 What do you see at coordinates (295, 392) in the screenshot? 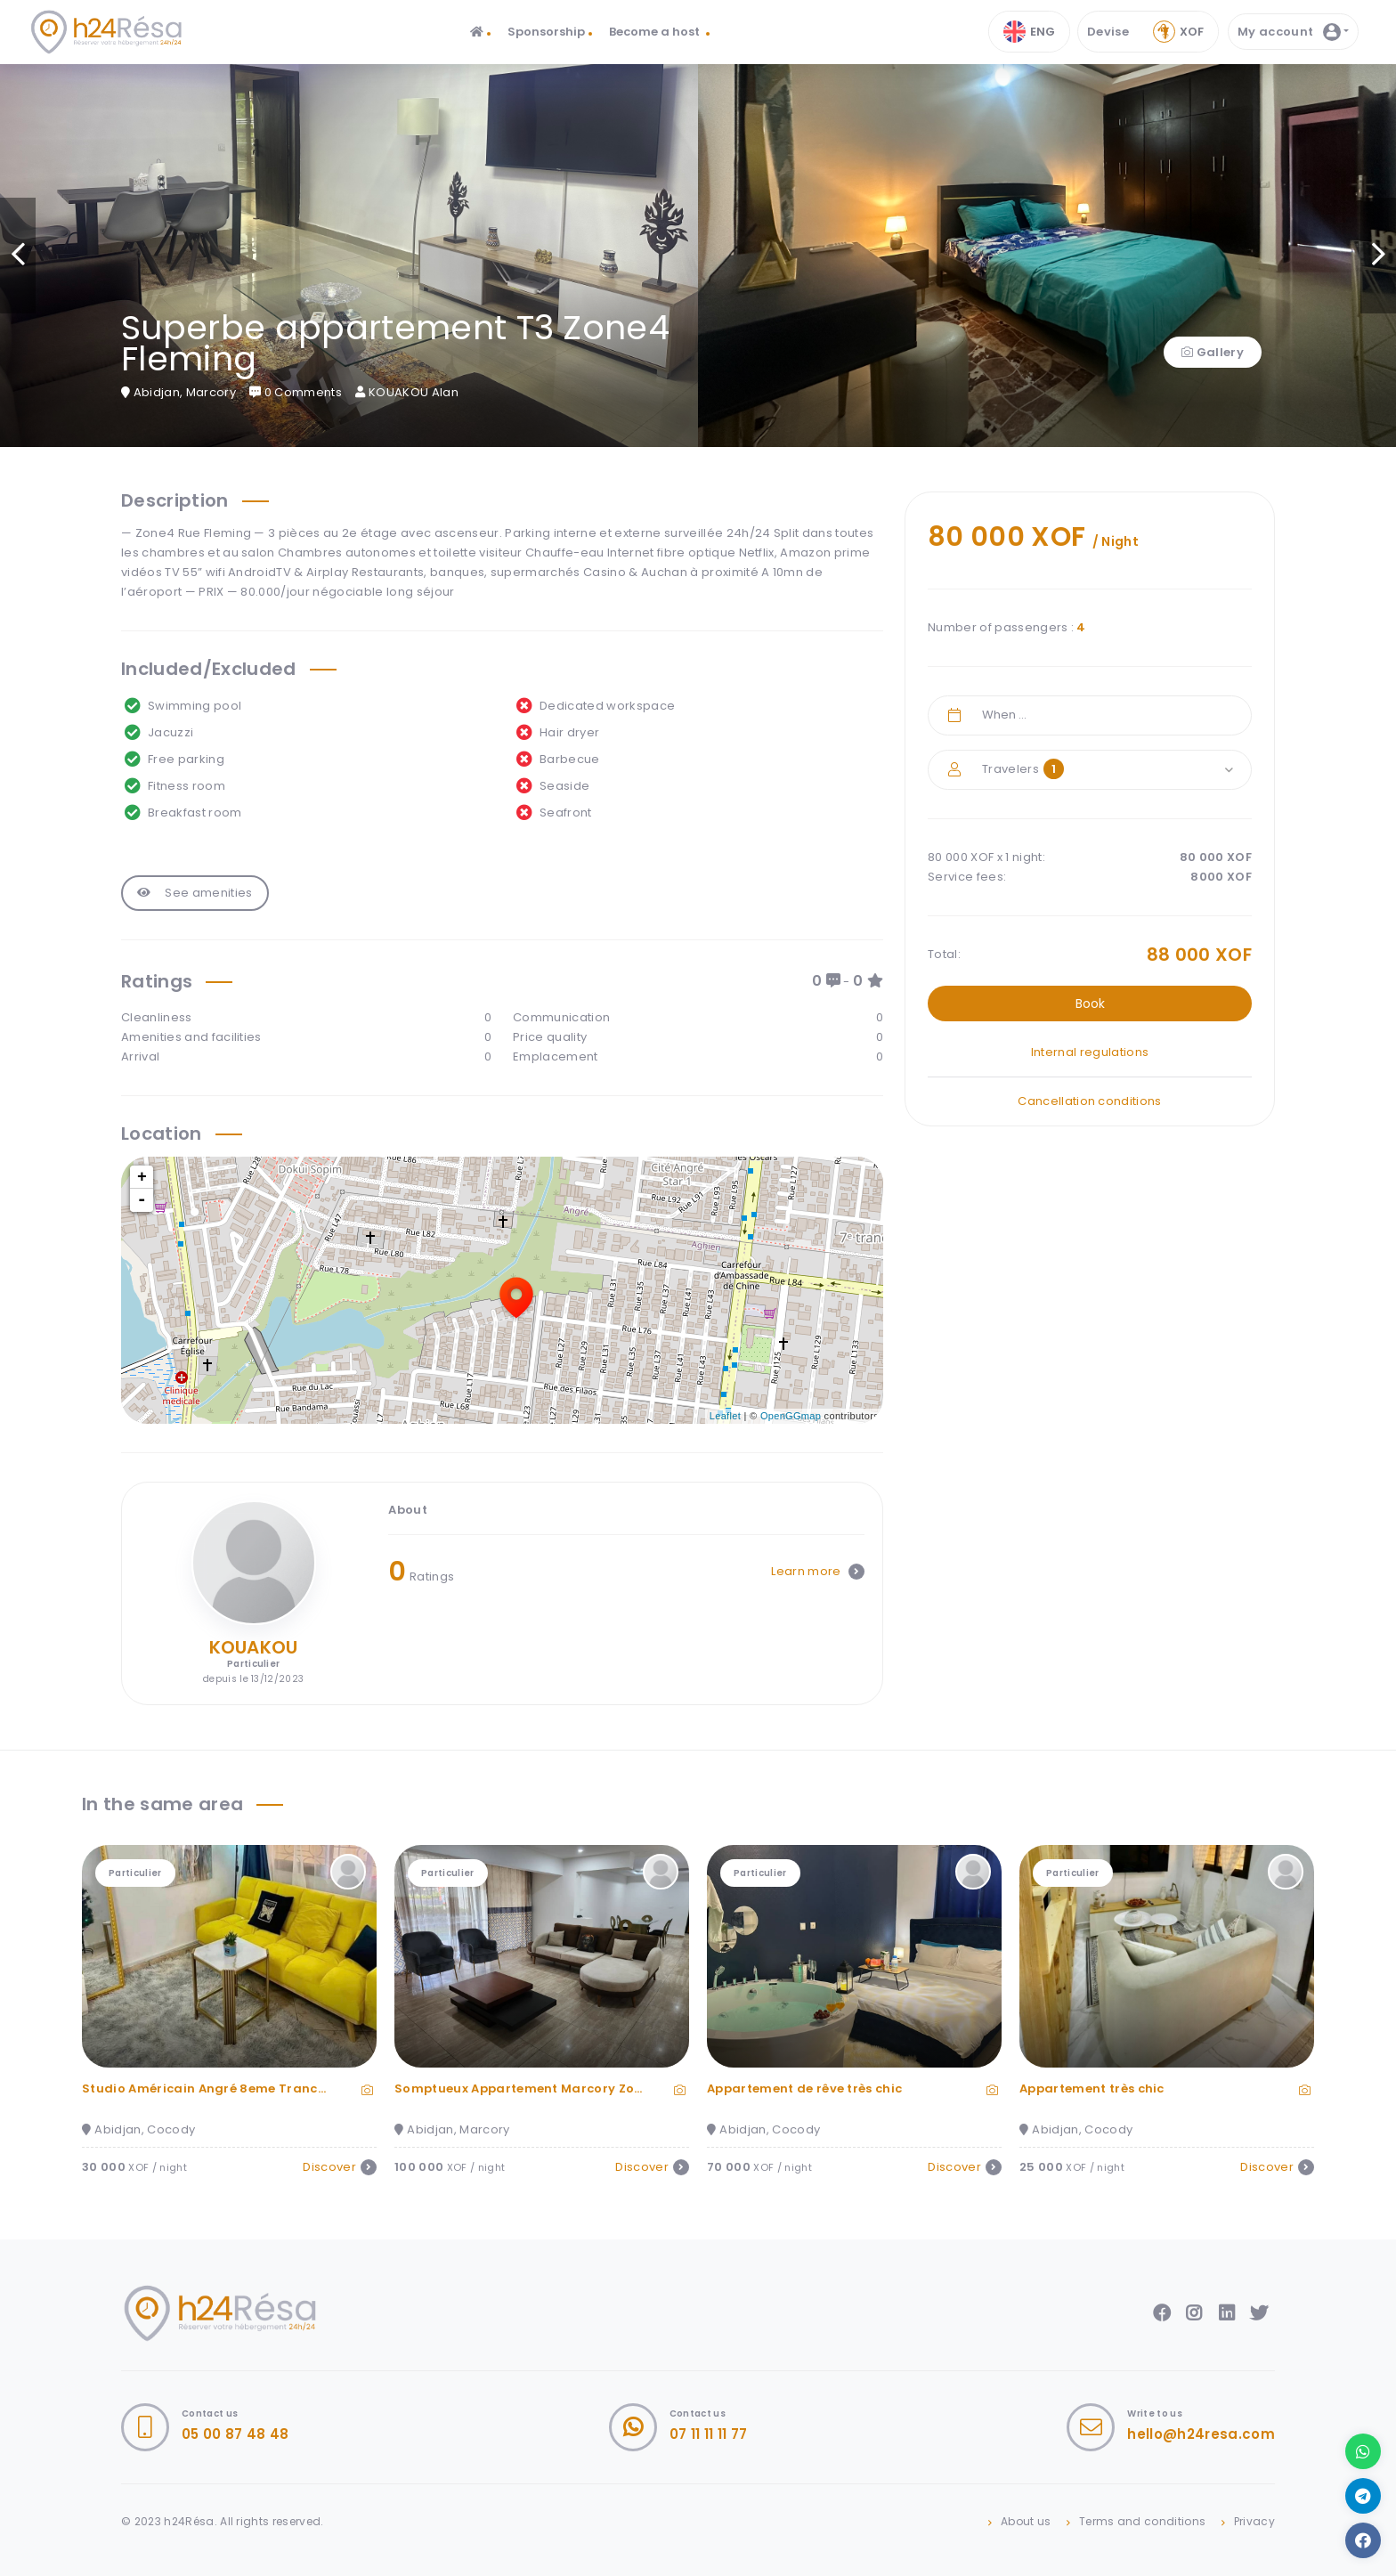
I see `0 Comments` at bounding box center [295, 392].